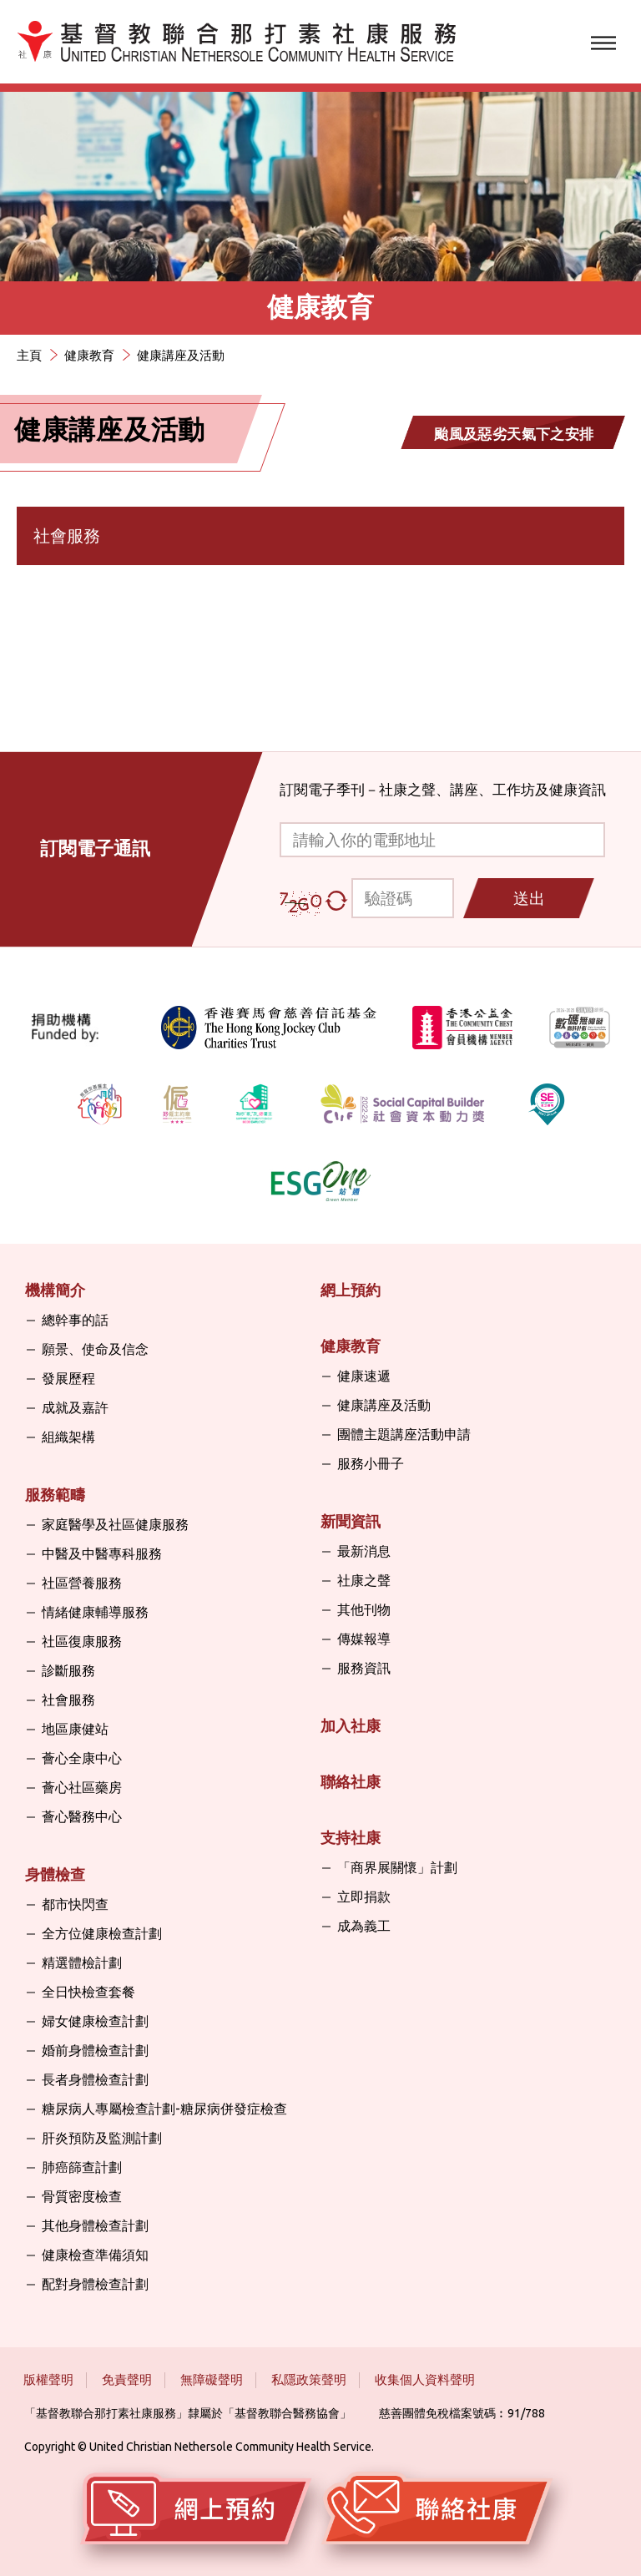 The width and height of the screenshot is (641, 2576). Describe the element at coordinates (82, 1787) in the screenshot. I see `薈心社區藥房` at that location.